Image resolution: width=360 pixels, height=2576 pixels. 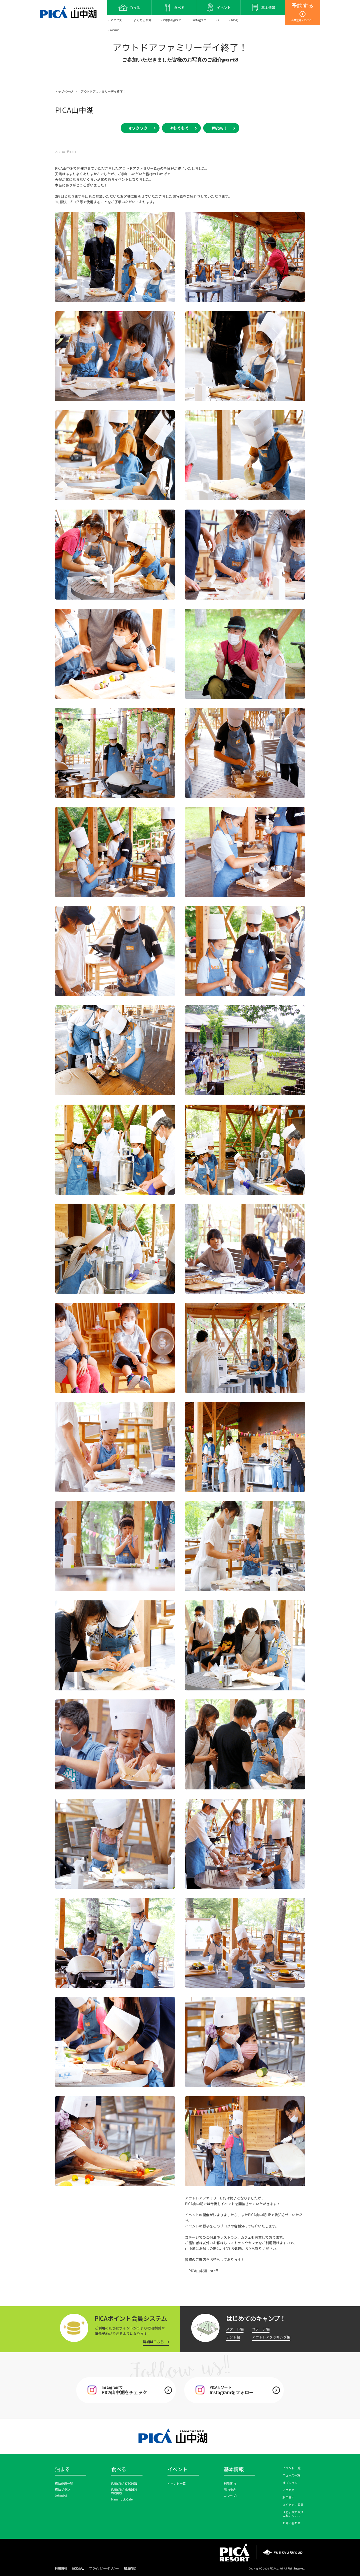 What do you see at coordinates (104, 2568) in the screenshot?
I see `プライバシーポリシー` at bounding box center [104, 2568].